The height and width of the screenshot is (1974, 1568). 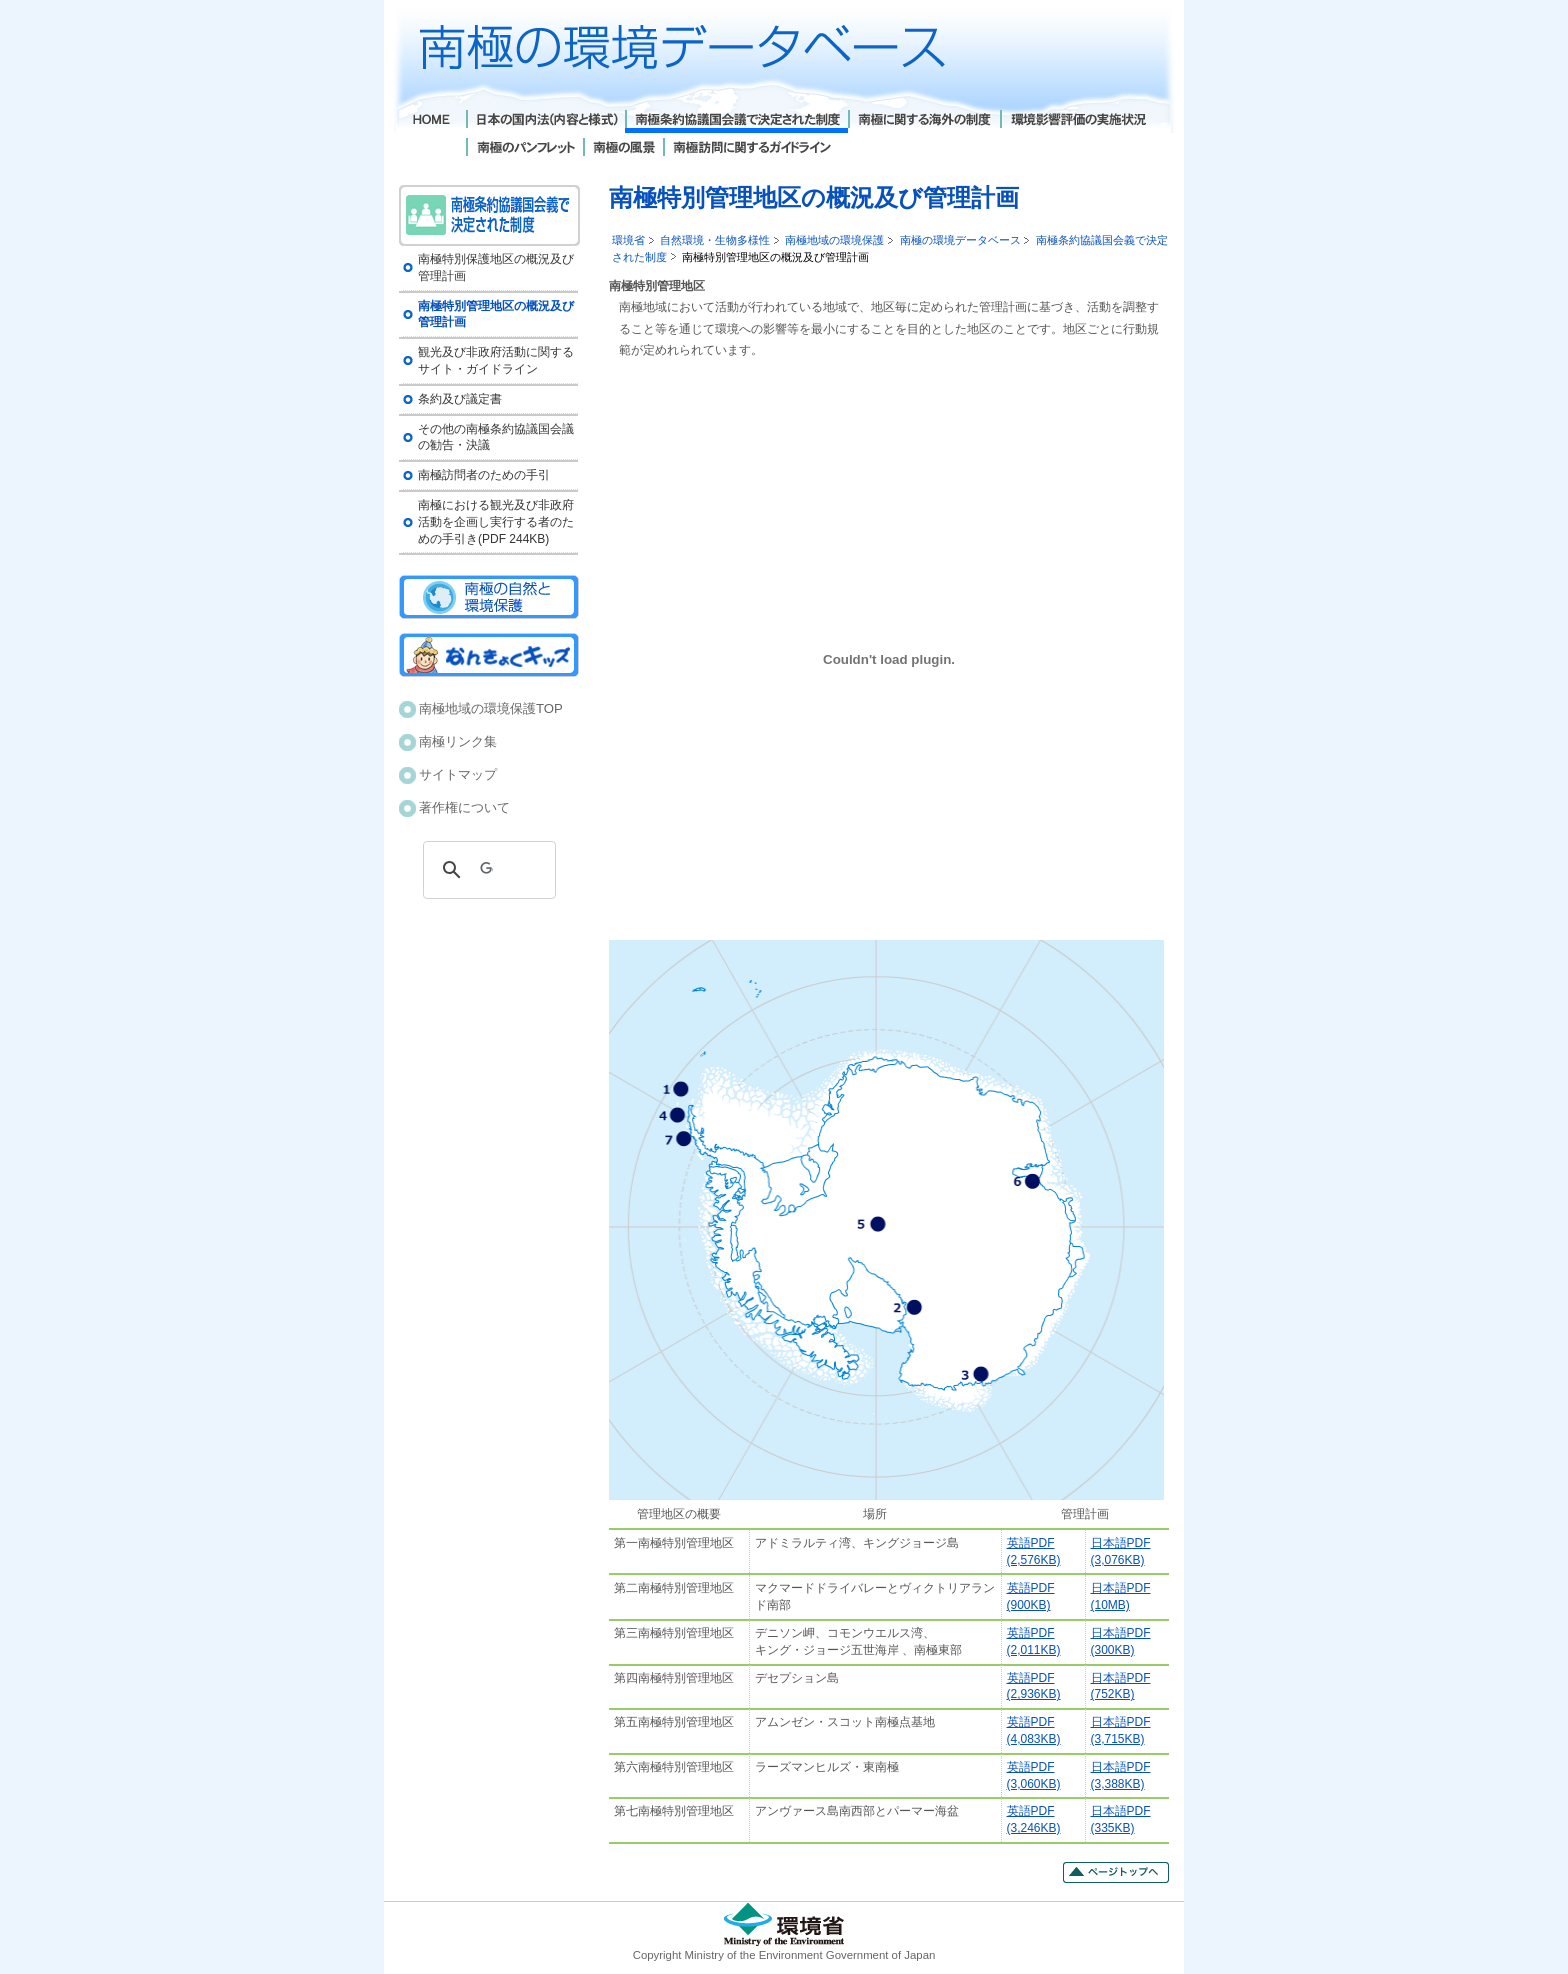 What do you see at coordinates (1077, 121) in the screenshot?
I see `環境影響評価の実施状況` at bounding box center [1077, 121].